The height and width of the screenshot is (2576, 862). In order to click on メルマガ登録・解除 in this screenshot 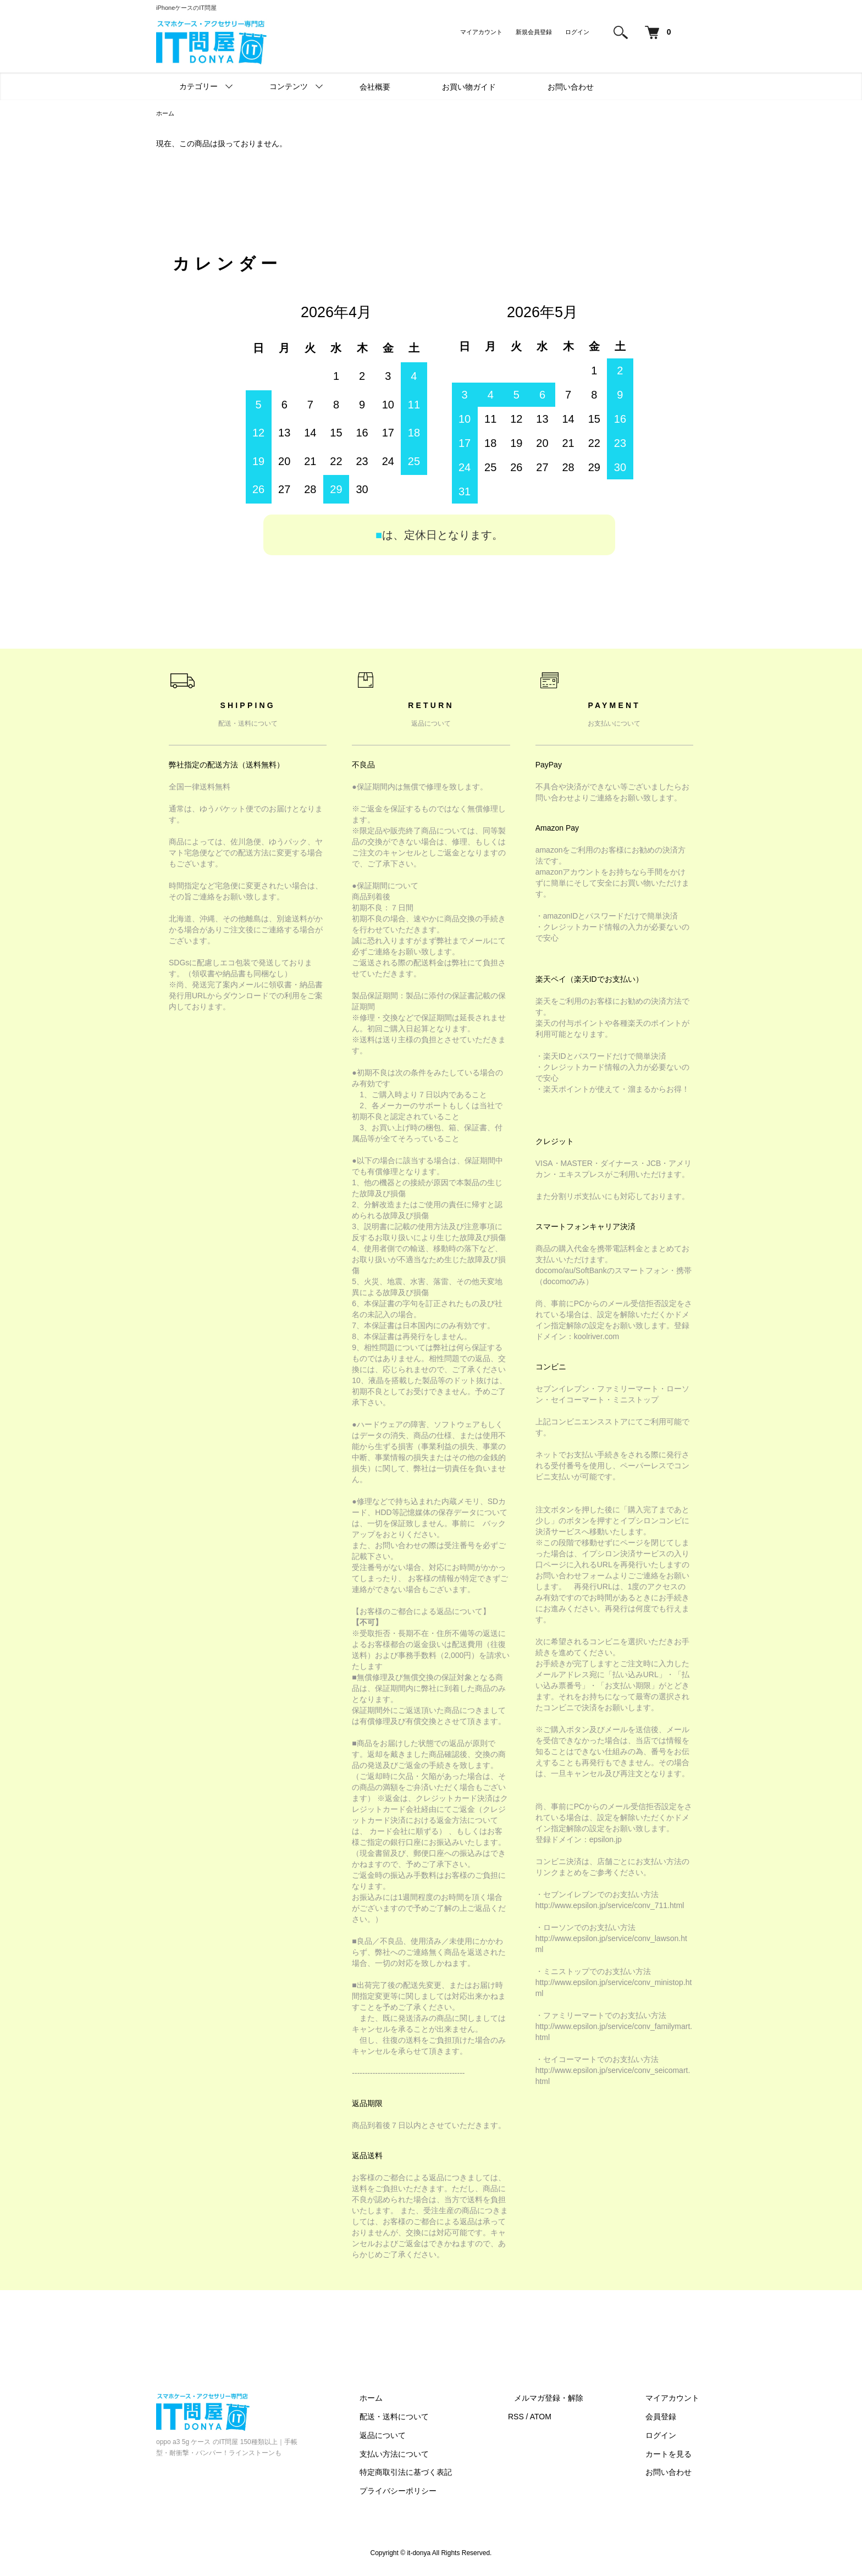, I will do `click(568, 2399)`.